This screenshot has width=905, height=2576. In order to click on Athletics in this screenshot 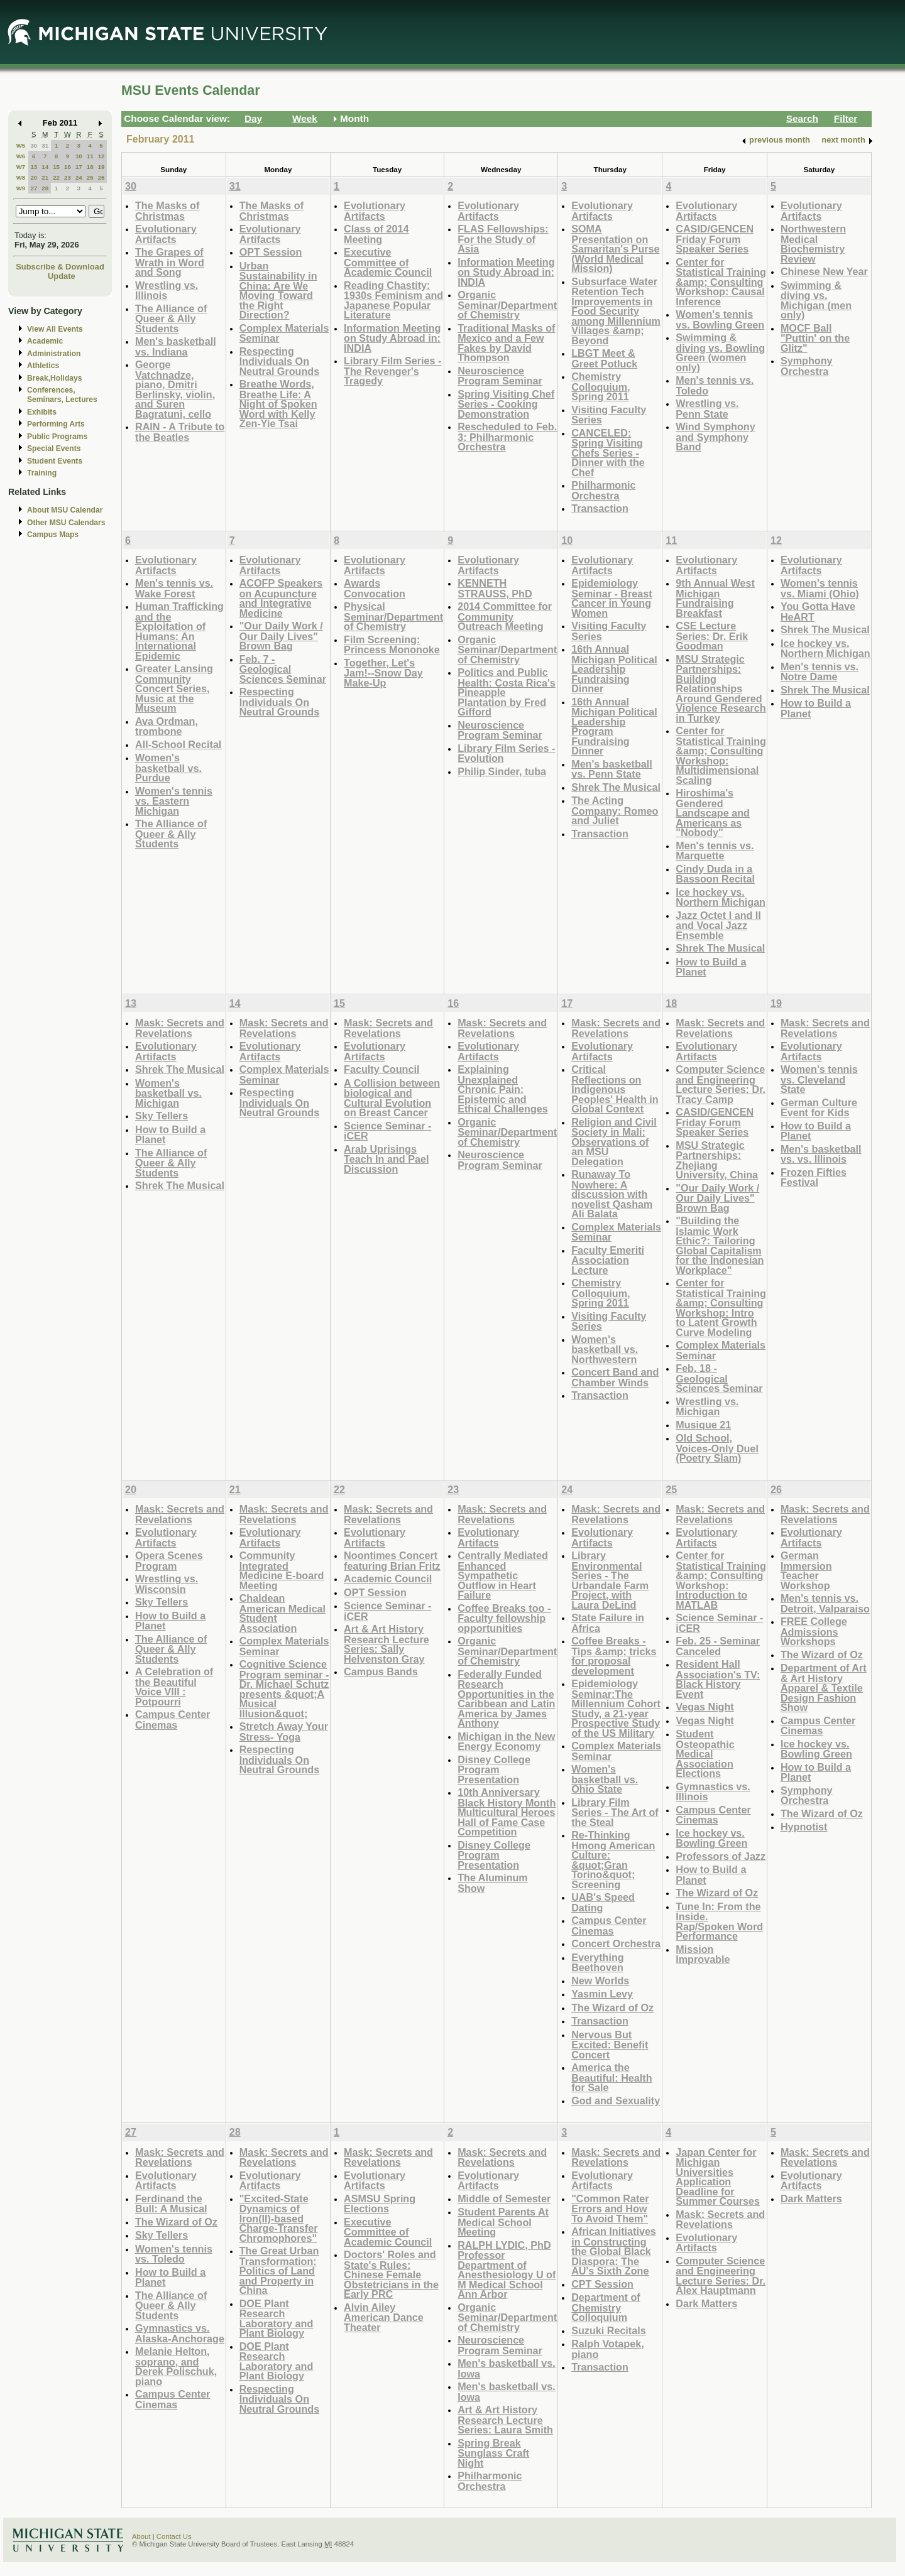, I will do `click(43, 365)`.